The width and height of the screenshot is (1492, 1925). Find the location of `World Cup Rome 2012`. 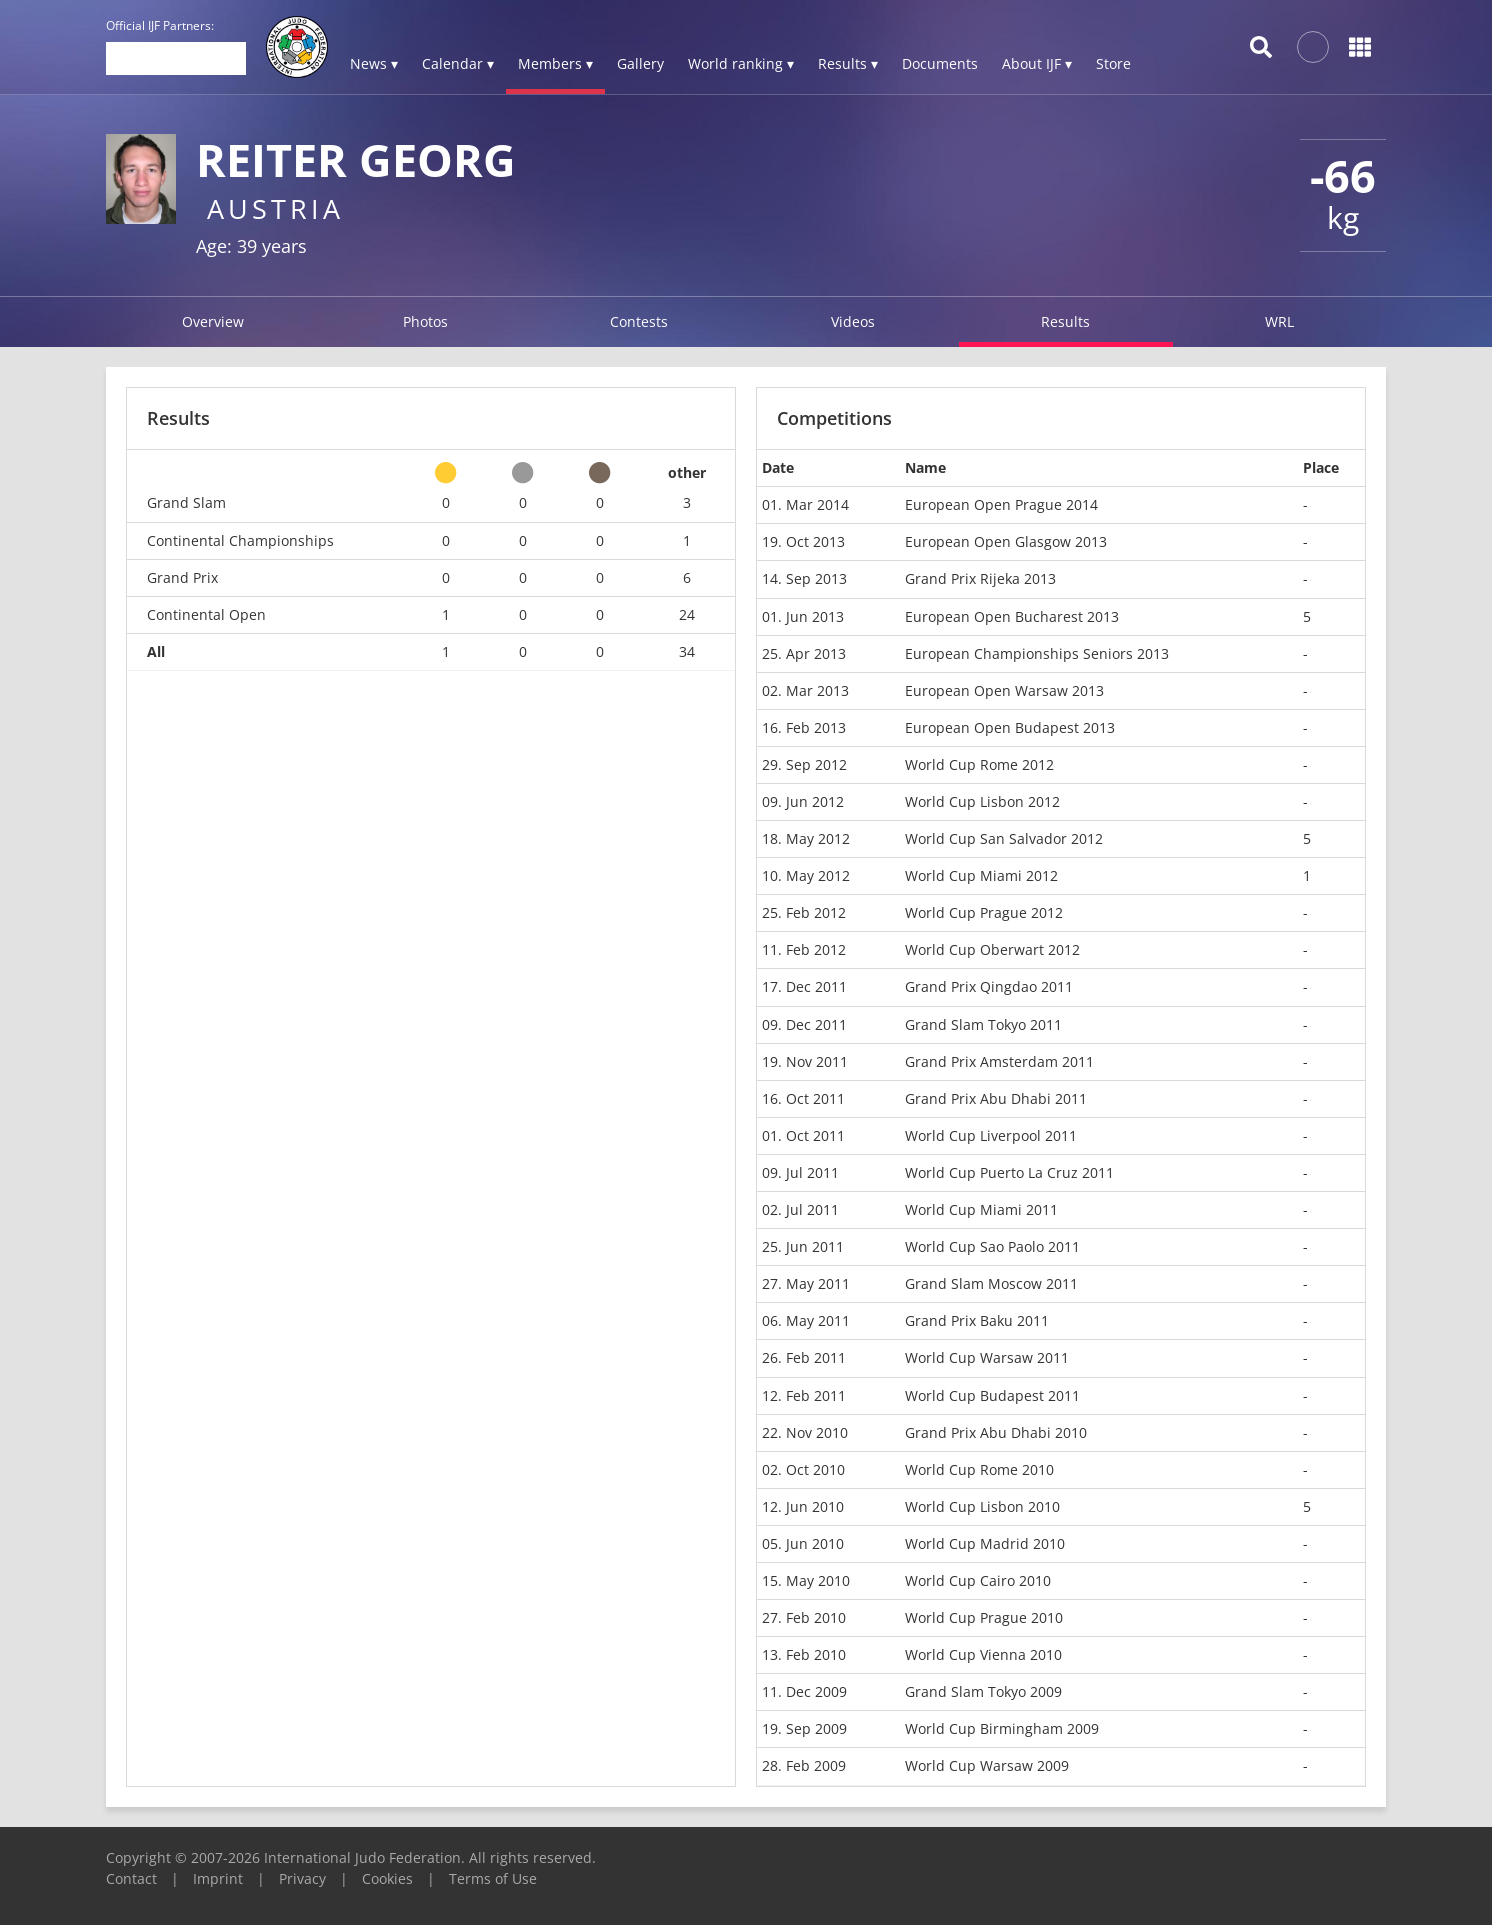

World Cup Rome 2012 is located at coordinates (979, 764).